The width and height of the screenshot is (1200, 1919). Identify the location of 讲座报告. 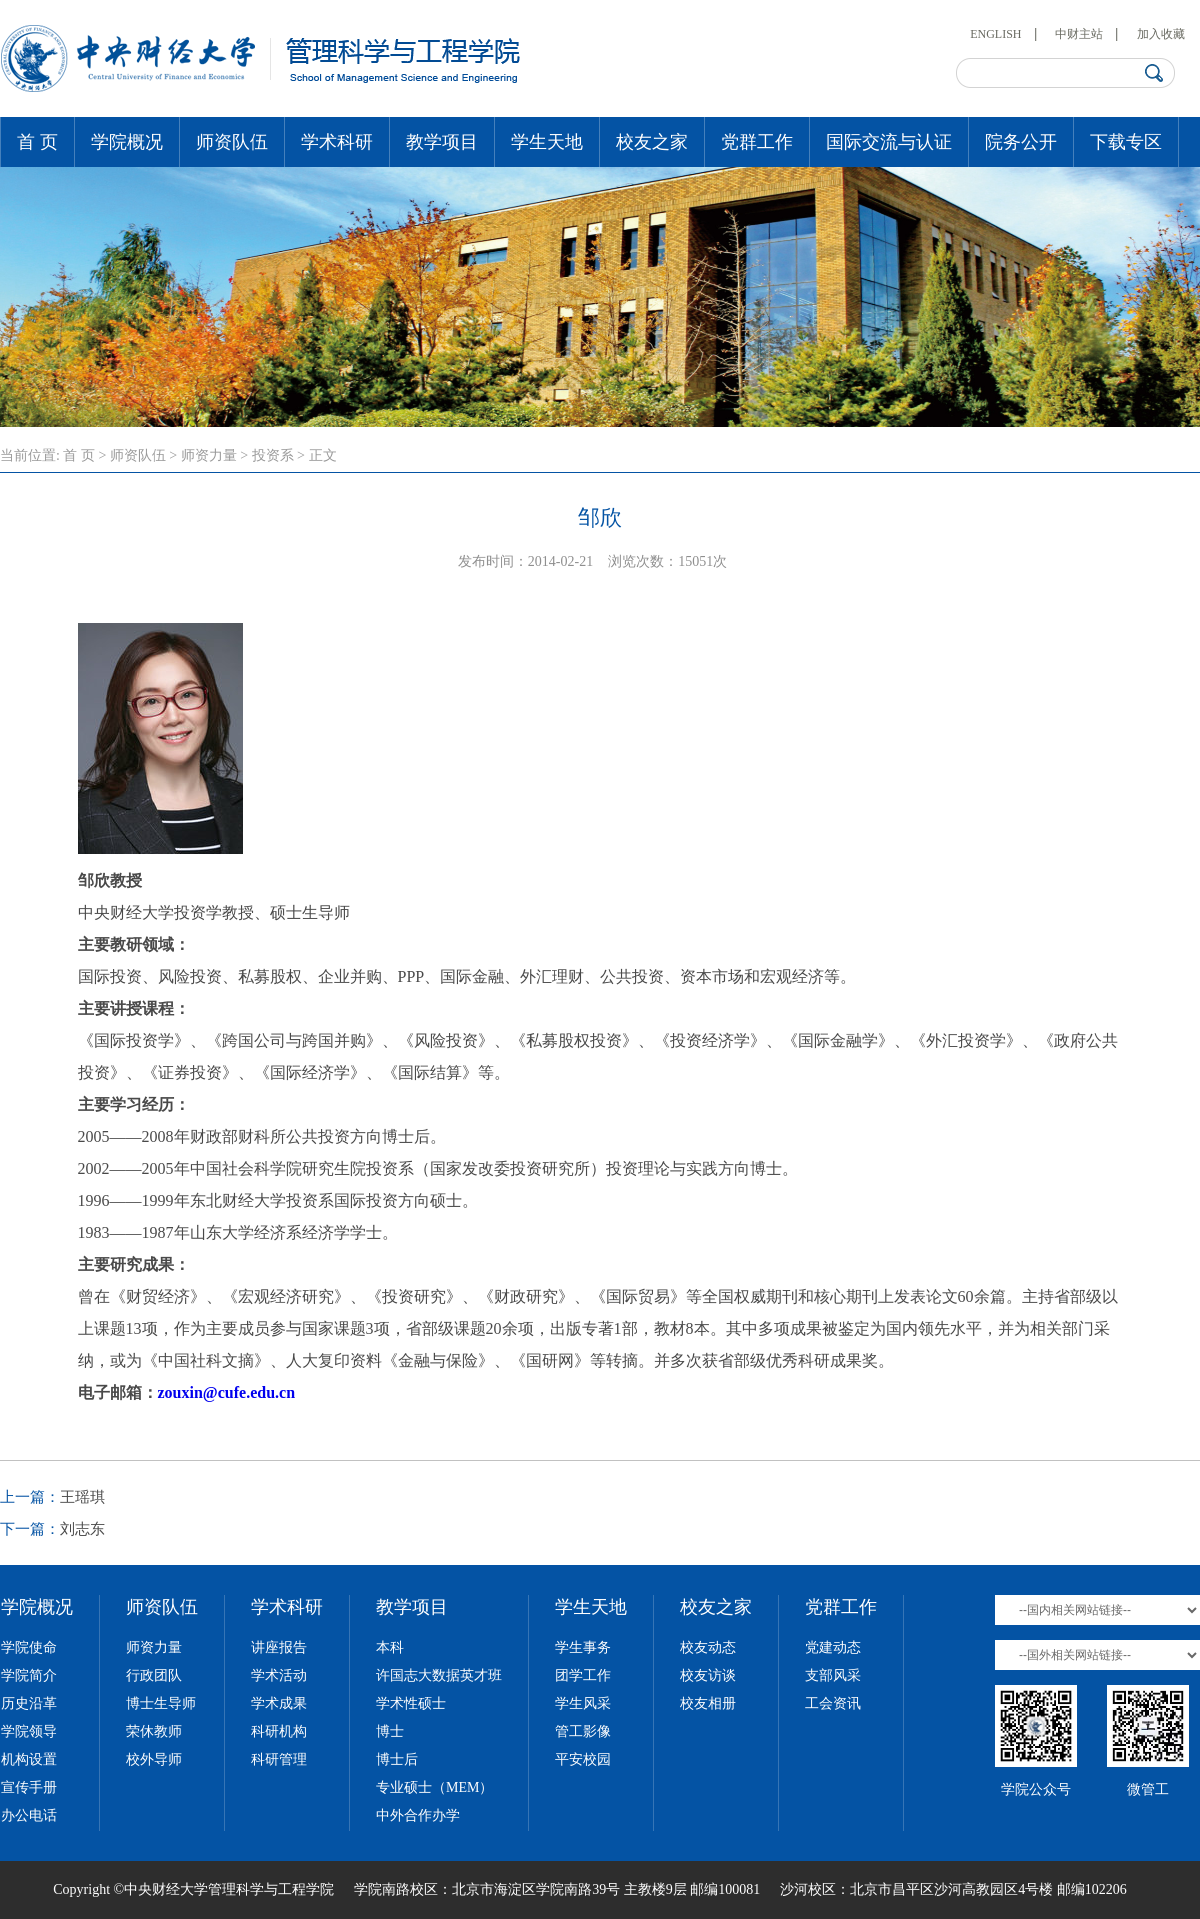
(279, 1647).